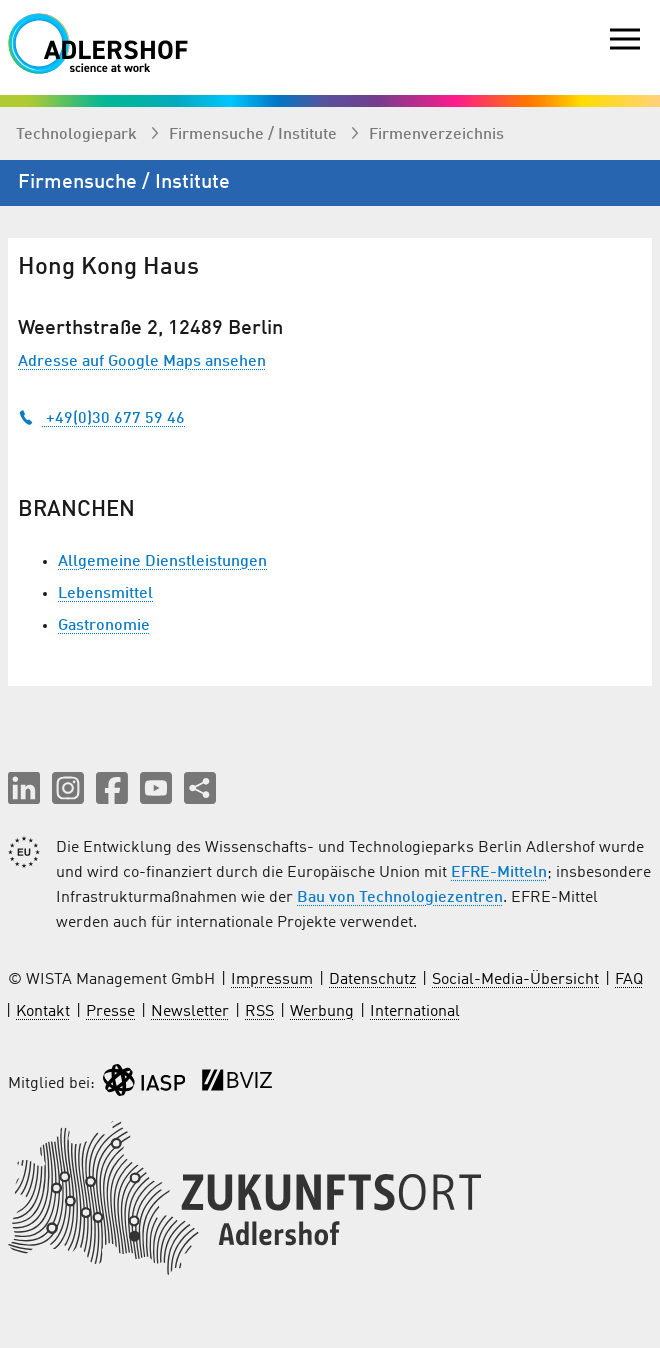  I want to click on Bau von Technologiezentren, so click(400, 898).